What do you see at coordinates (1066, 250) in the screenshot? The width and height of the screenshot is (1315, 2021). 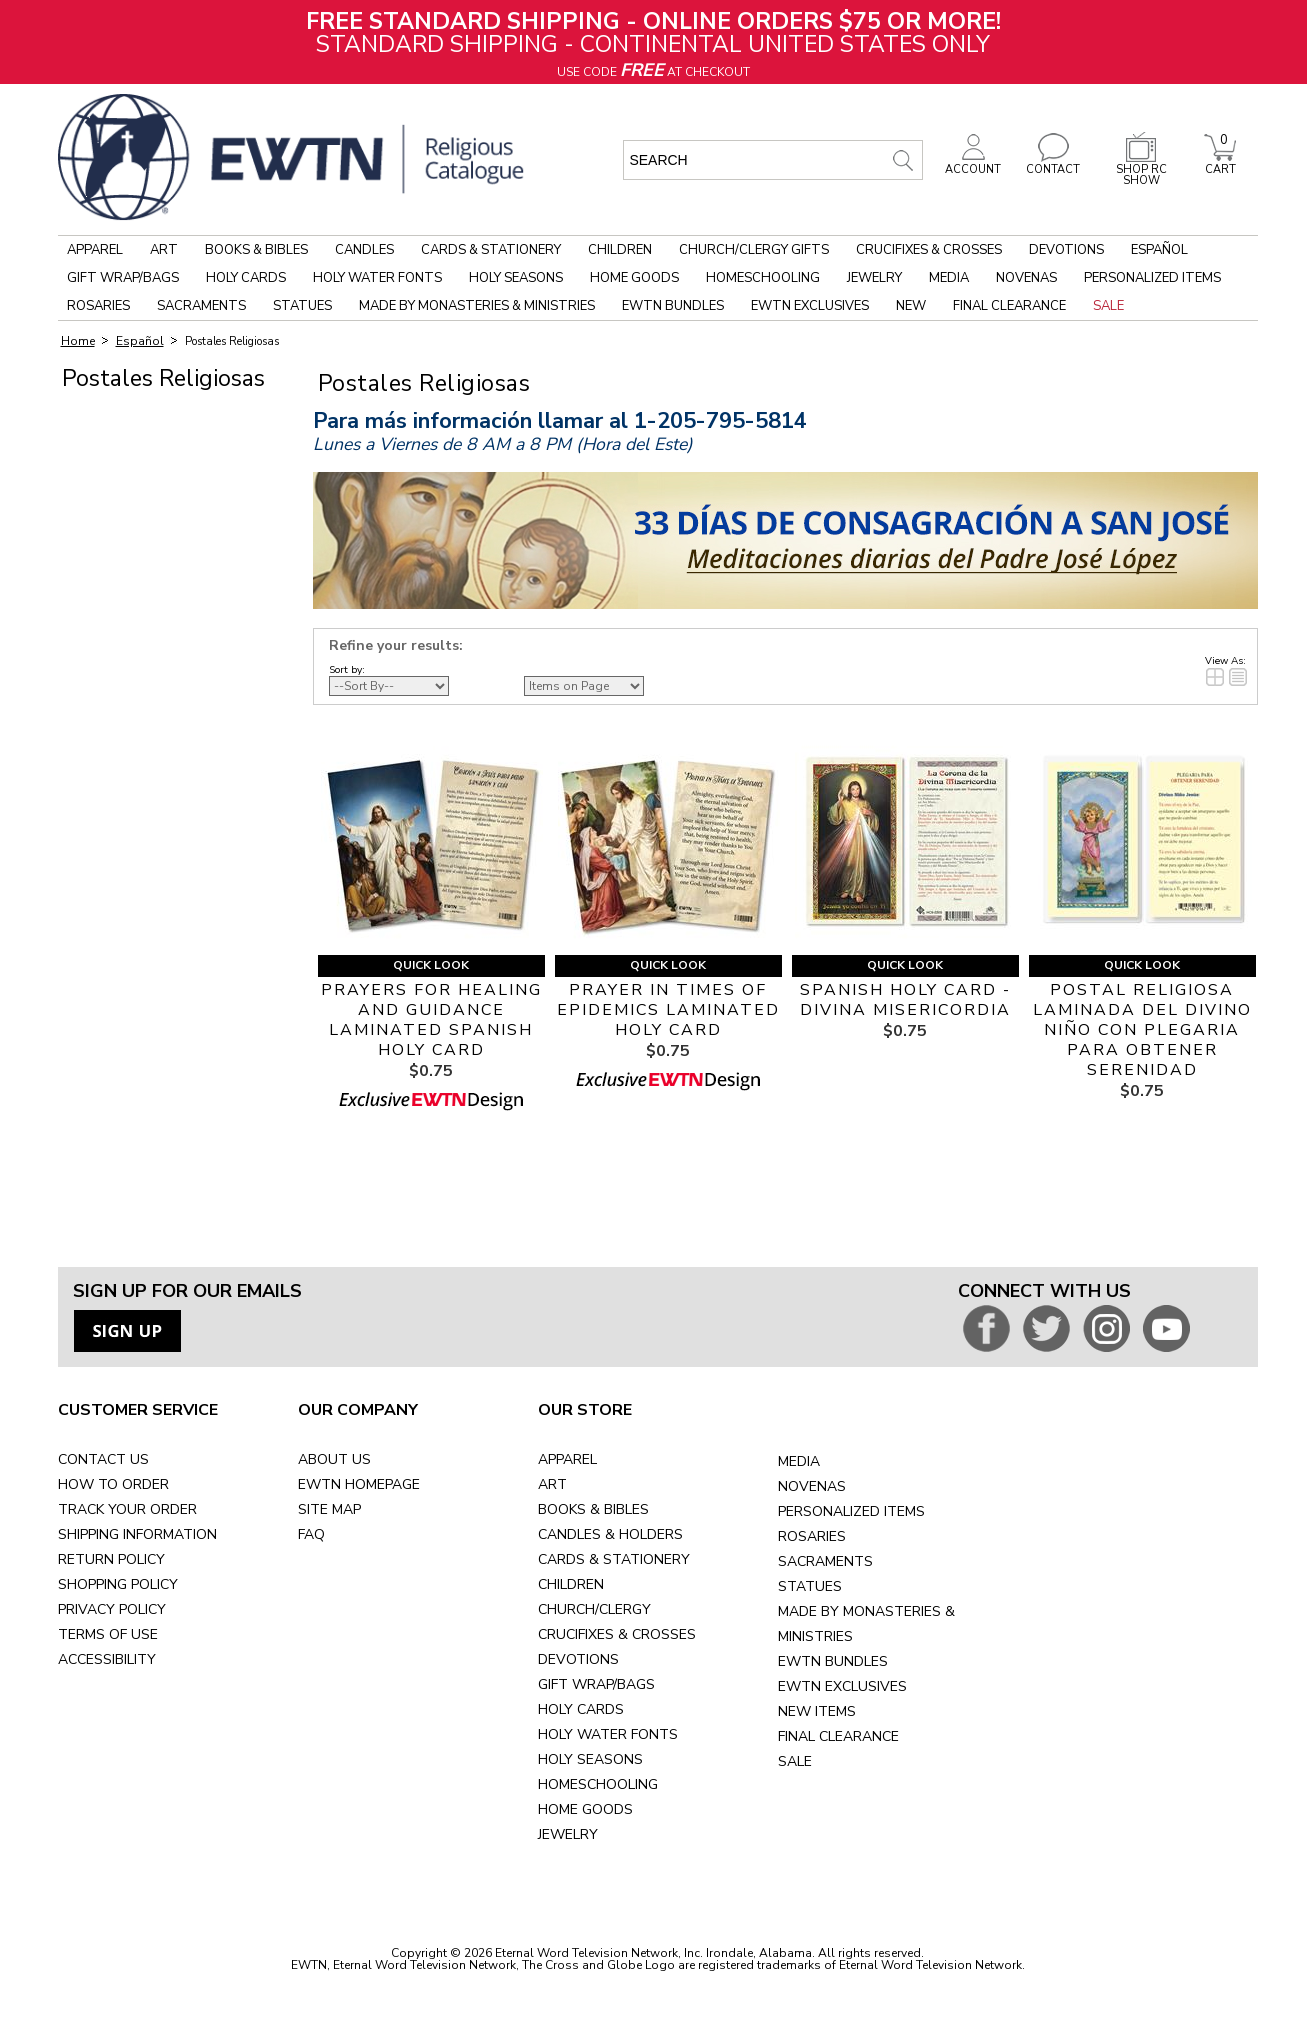 I see `Devotions` at bounding box center [1066, 250].